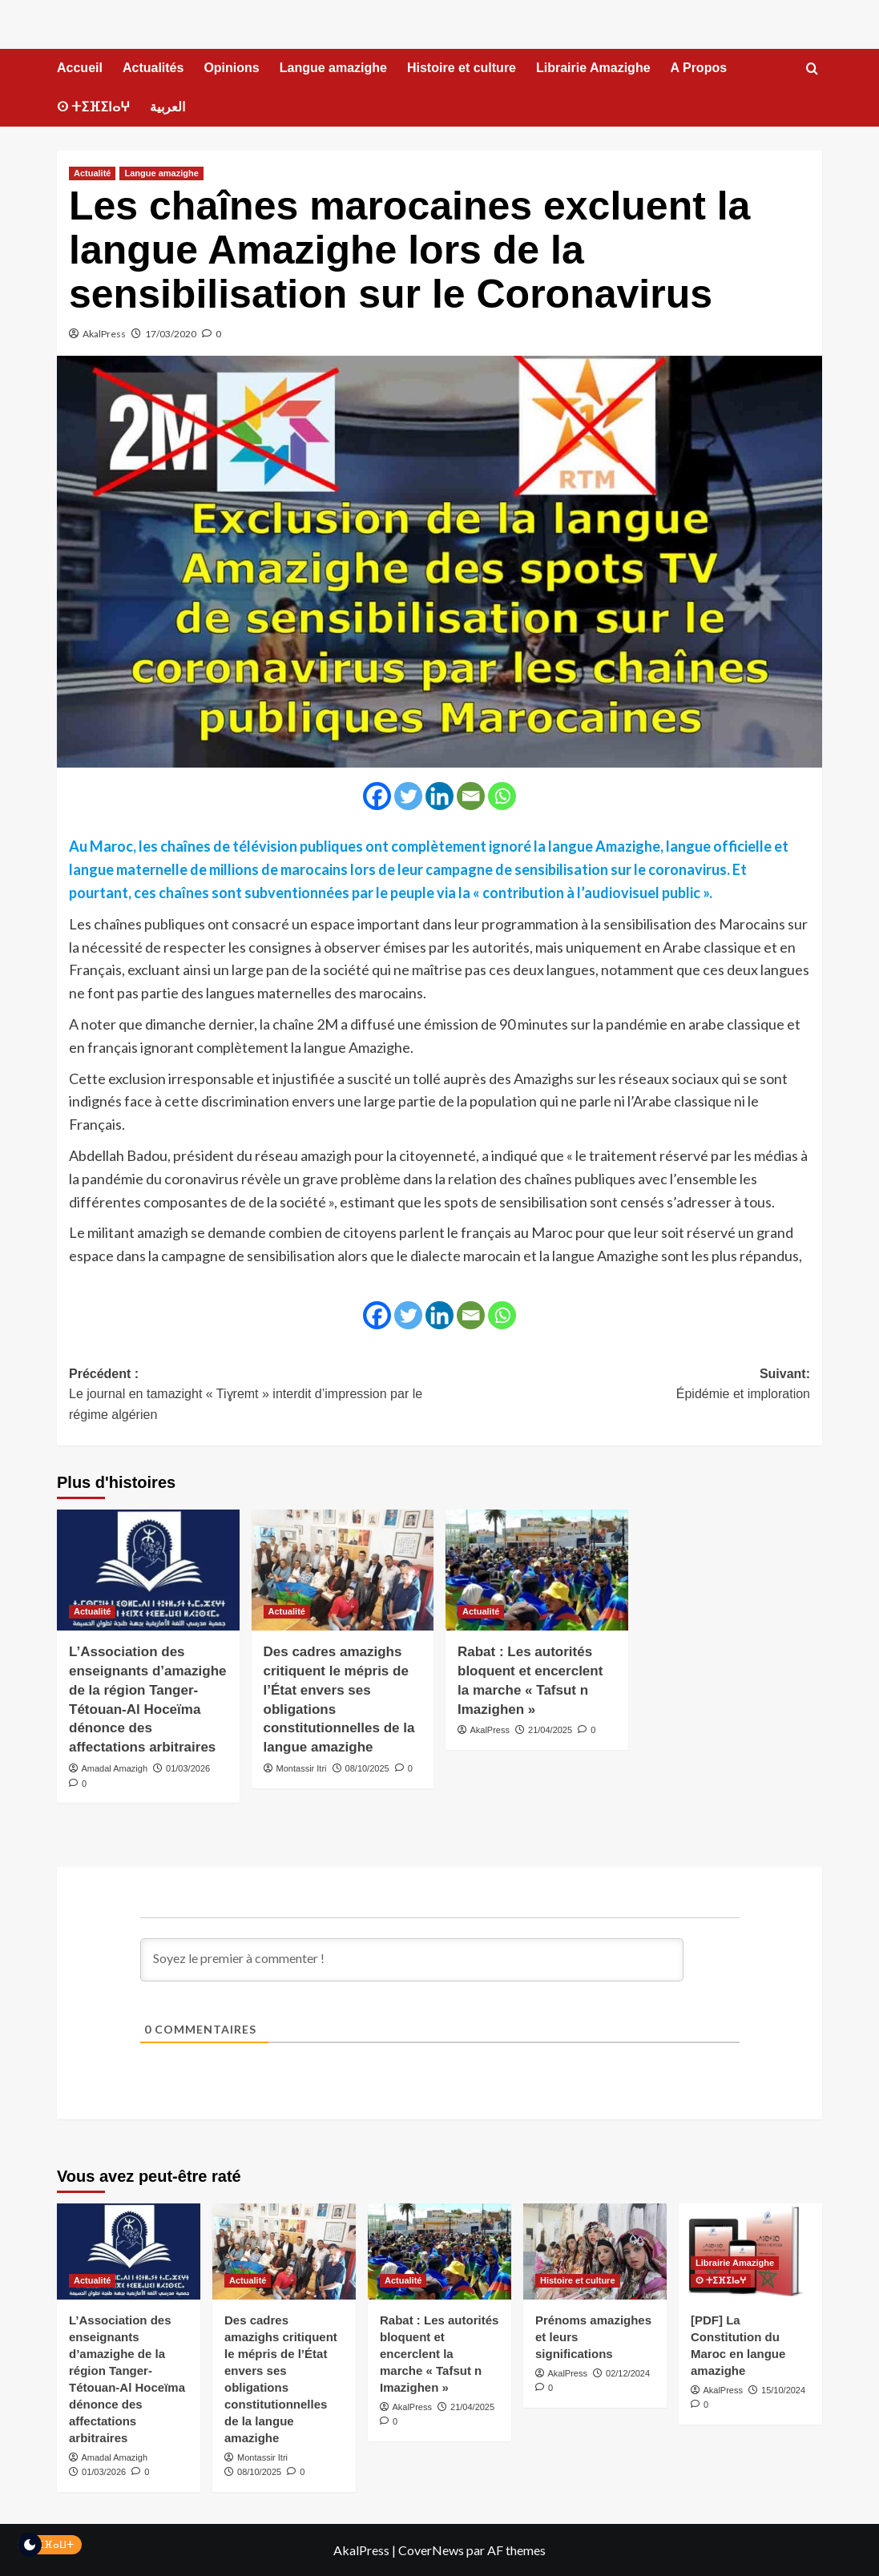  Describe the element at coordinates (92, 173) in the screenshot. I see `Actualité [Voir tout les articles dans Actualité]` at that location.